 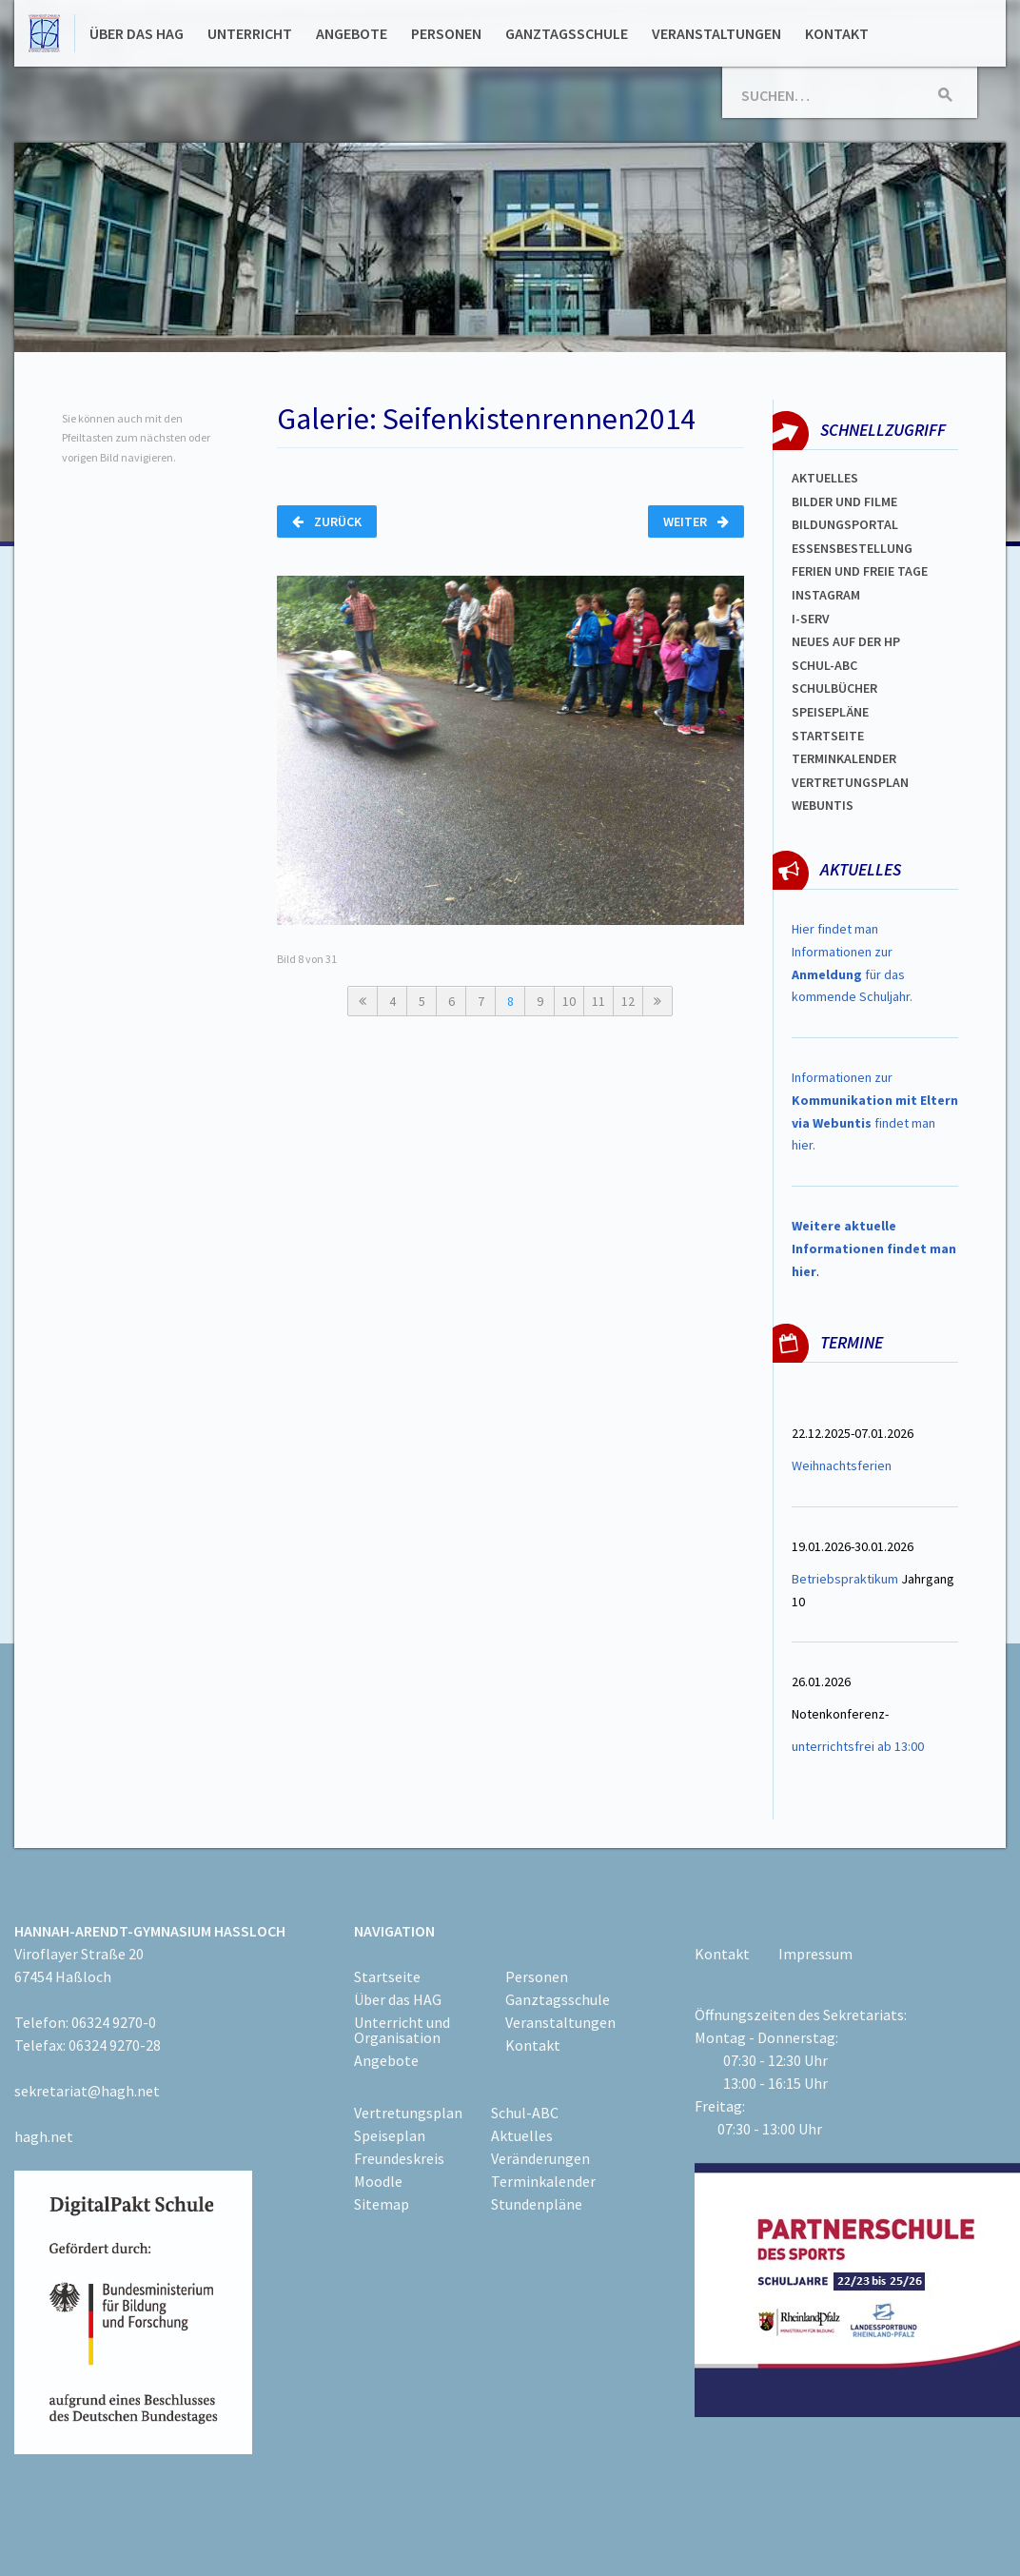 I want to click on Weihnachtsferien, so click(x=842, y=1465).